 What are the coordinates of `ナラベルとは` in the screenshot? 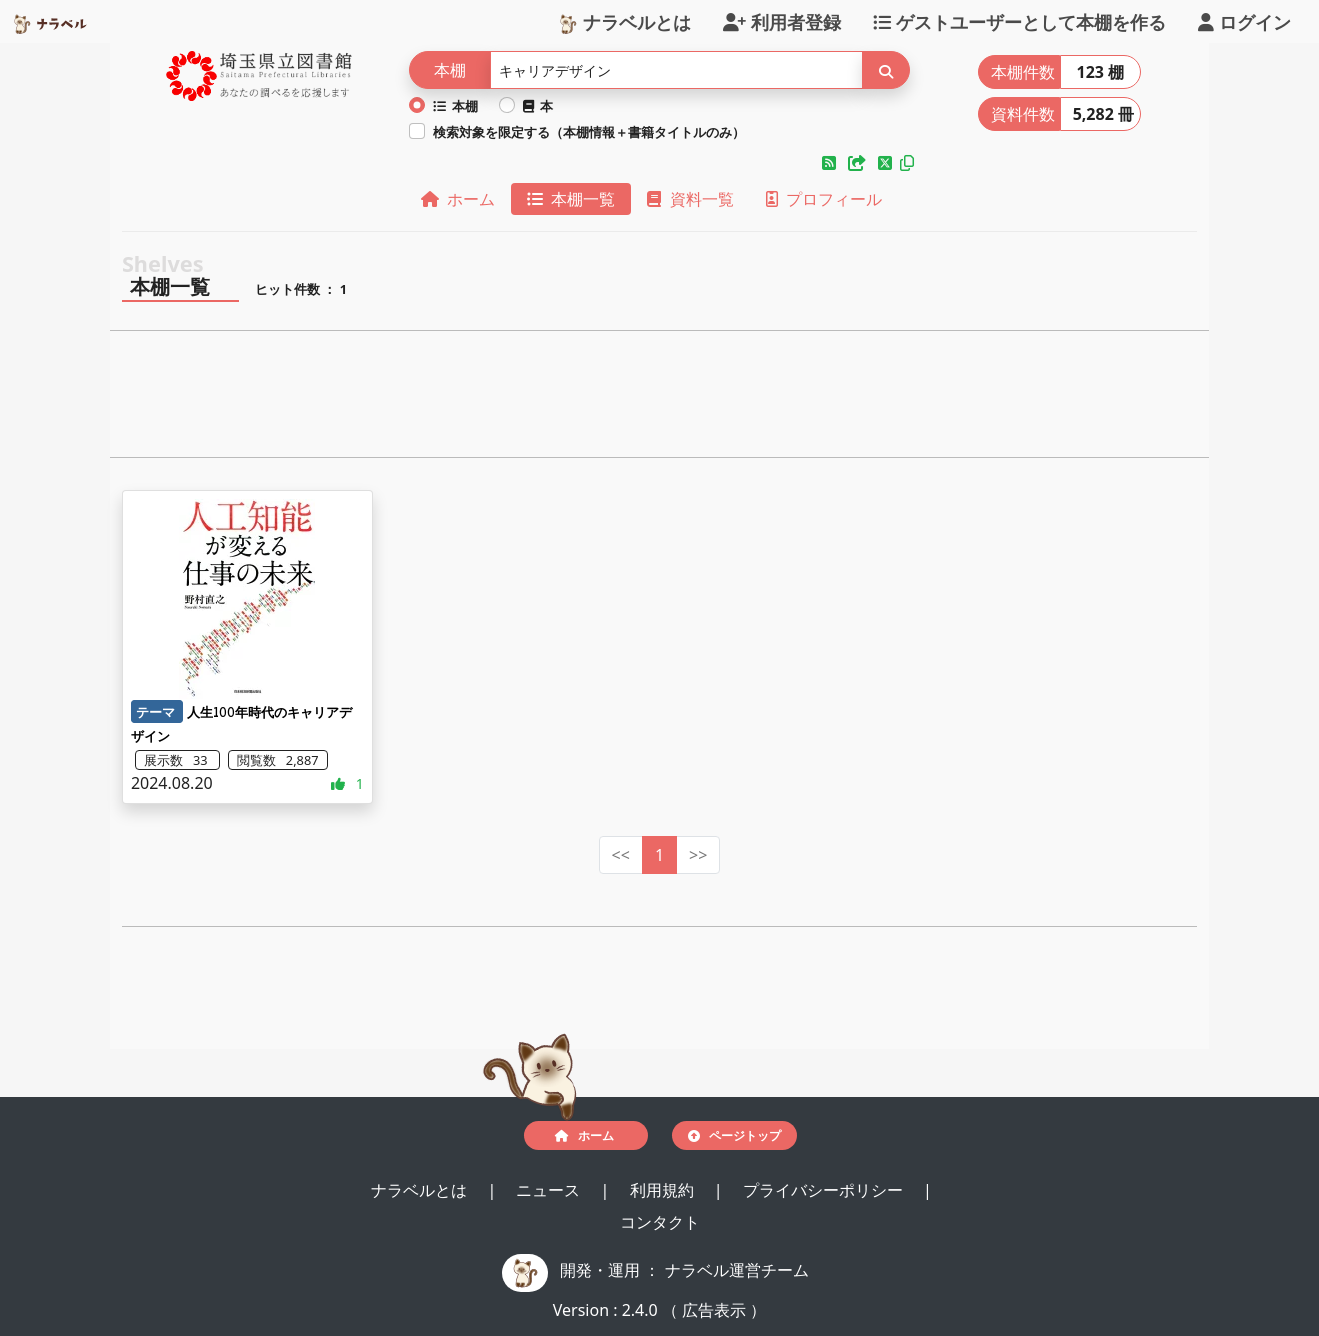 It's located at (624, 21).